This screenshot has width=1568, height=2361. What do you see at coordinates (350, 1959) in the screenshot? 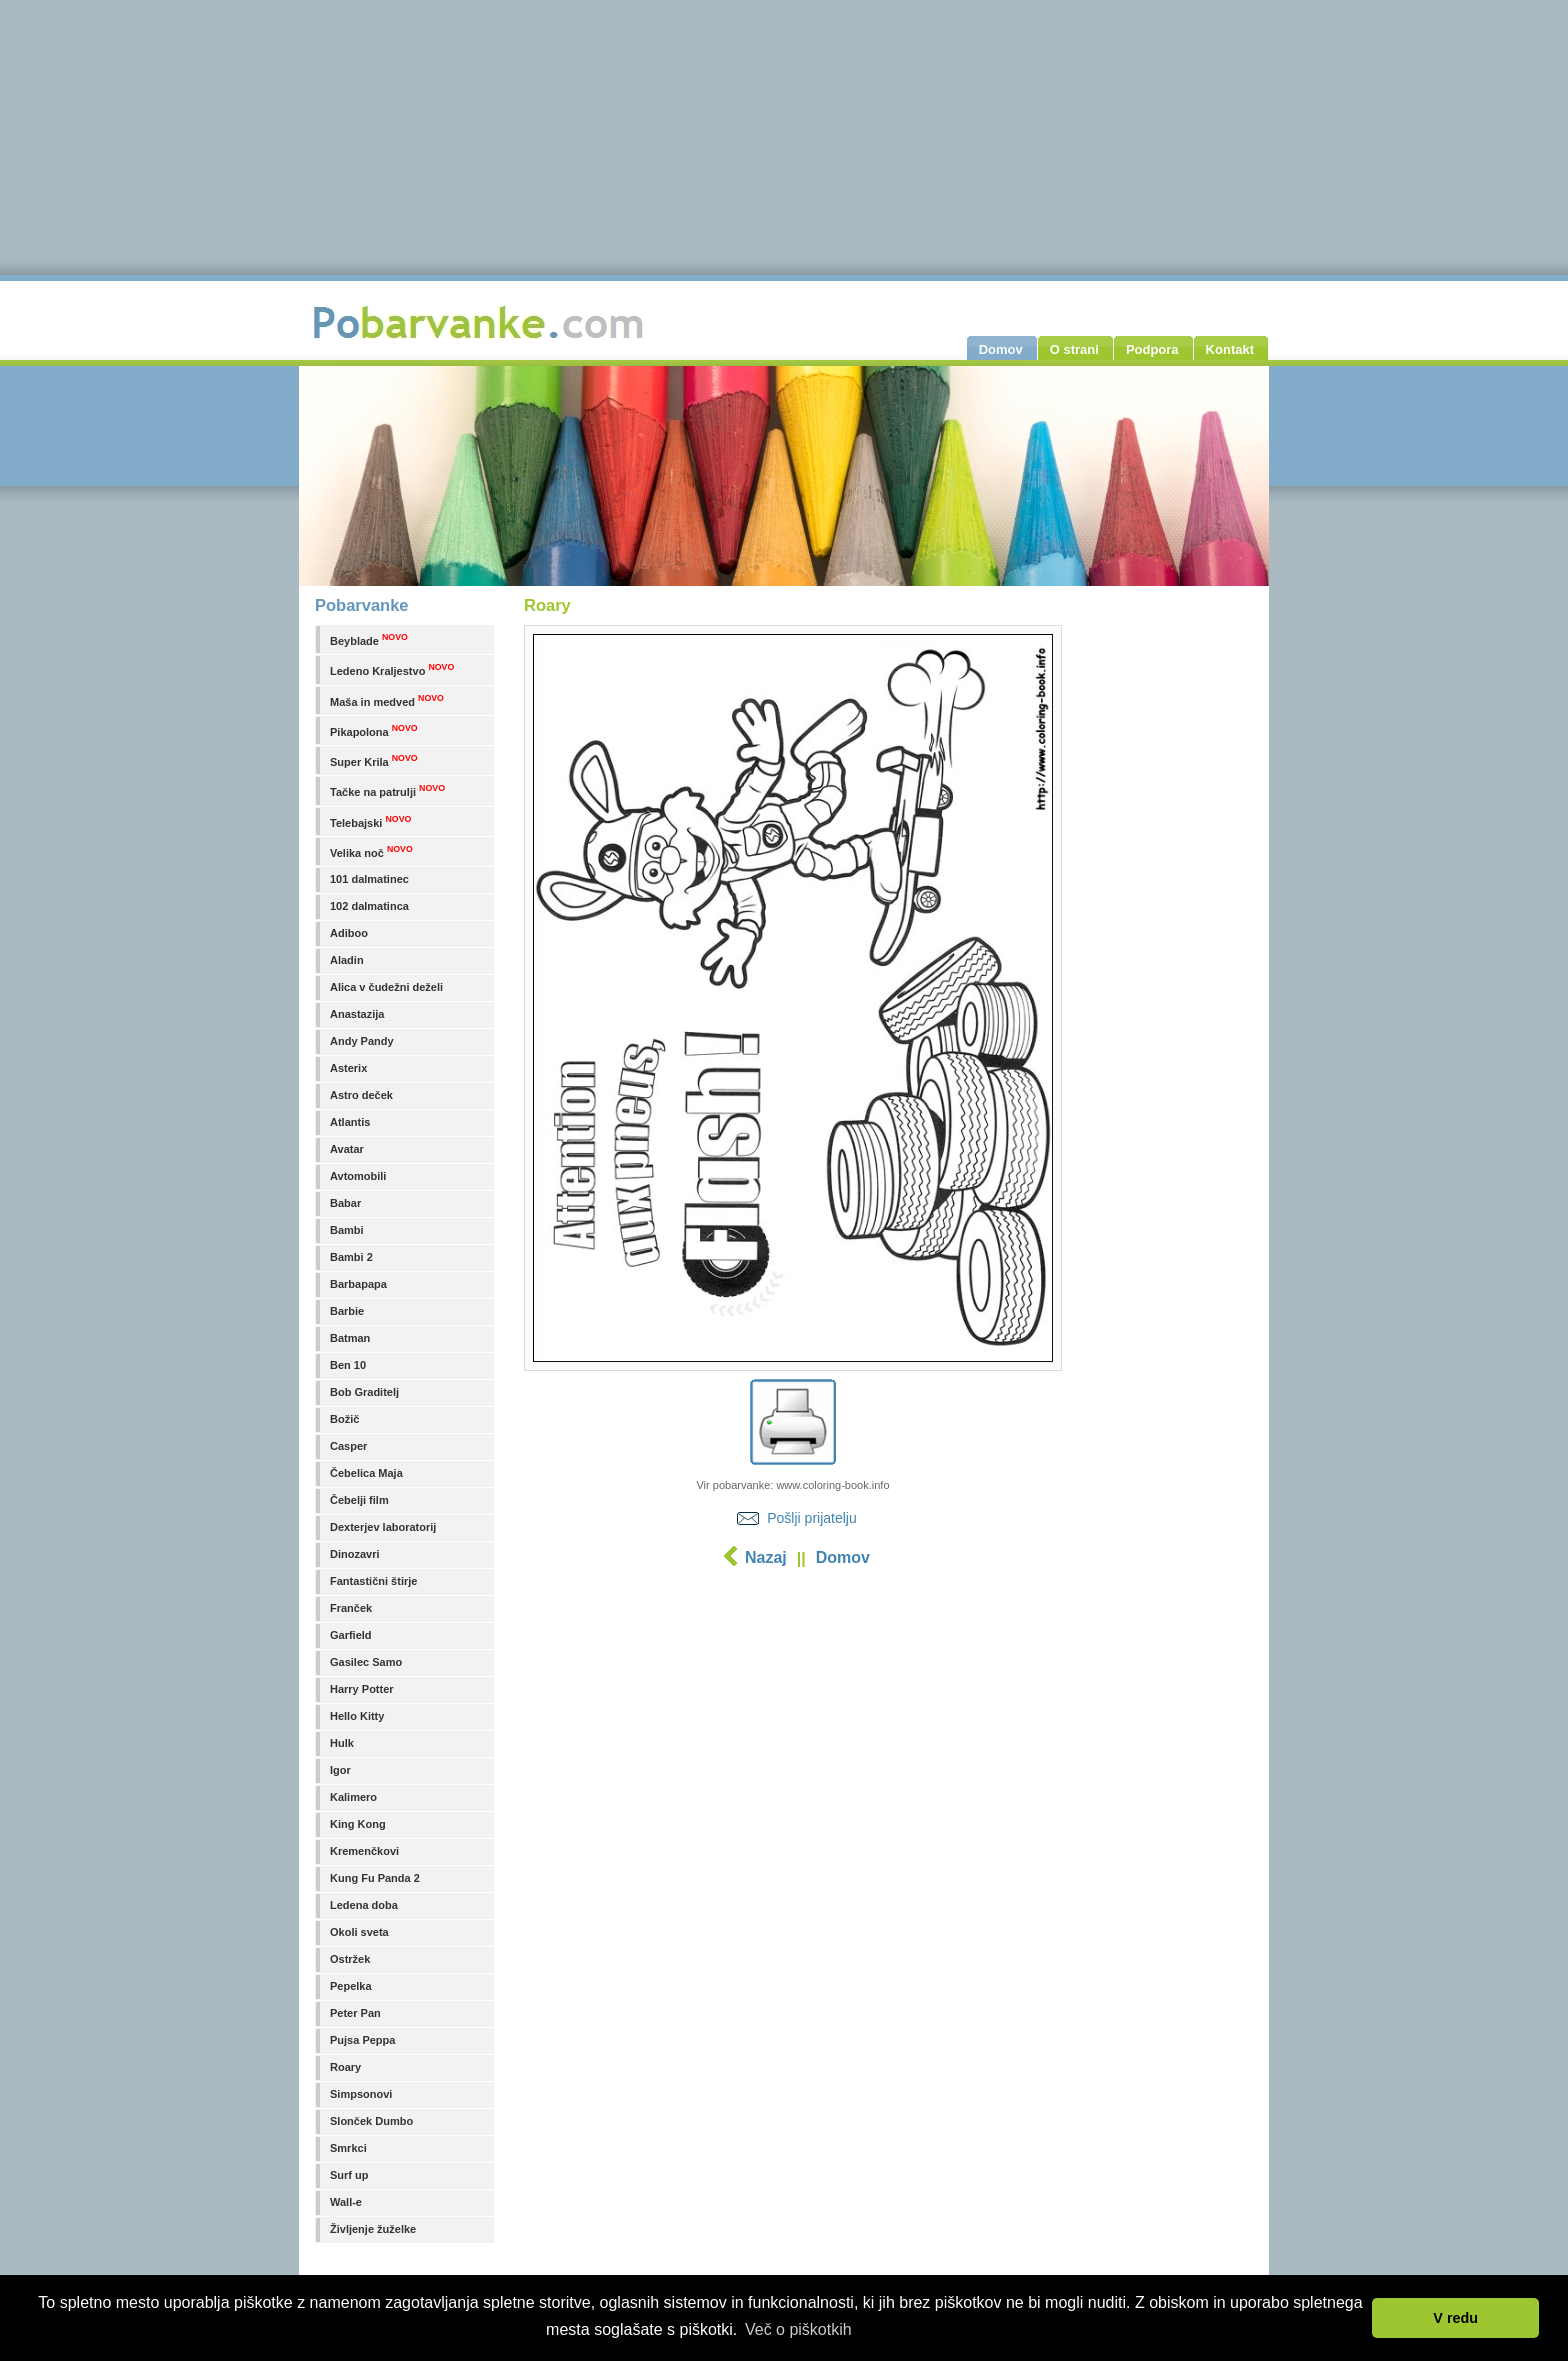
I see `Ostržek` at bounding box center [350, 1959].